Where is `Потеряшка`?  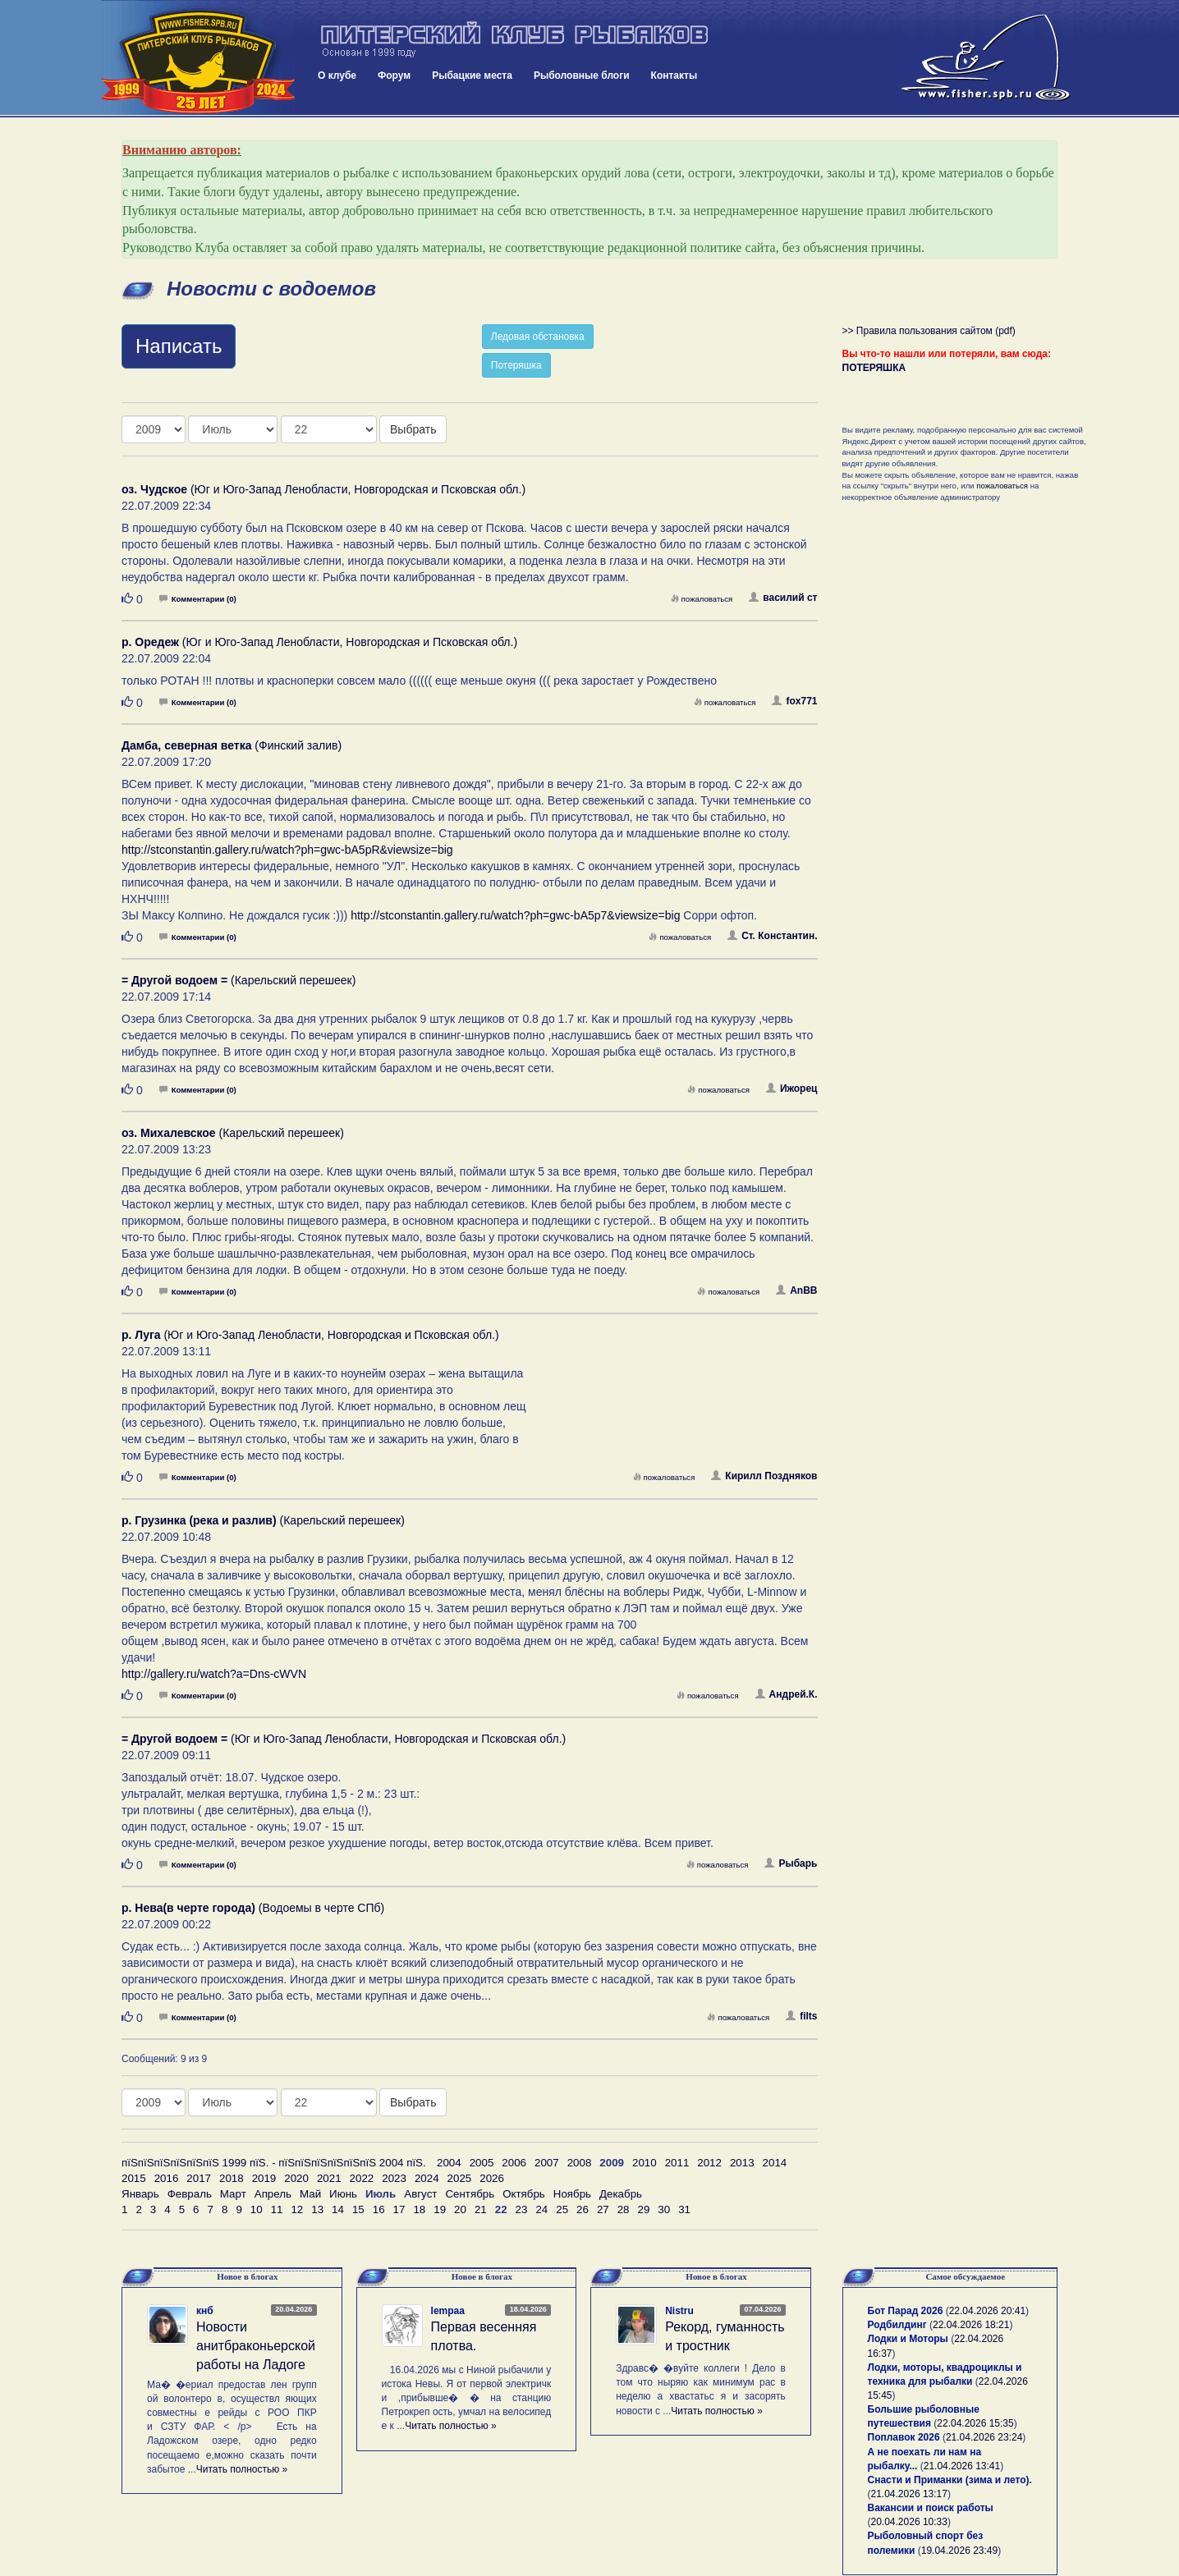 Потеряшка is located at coordinates (516, 365).